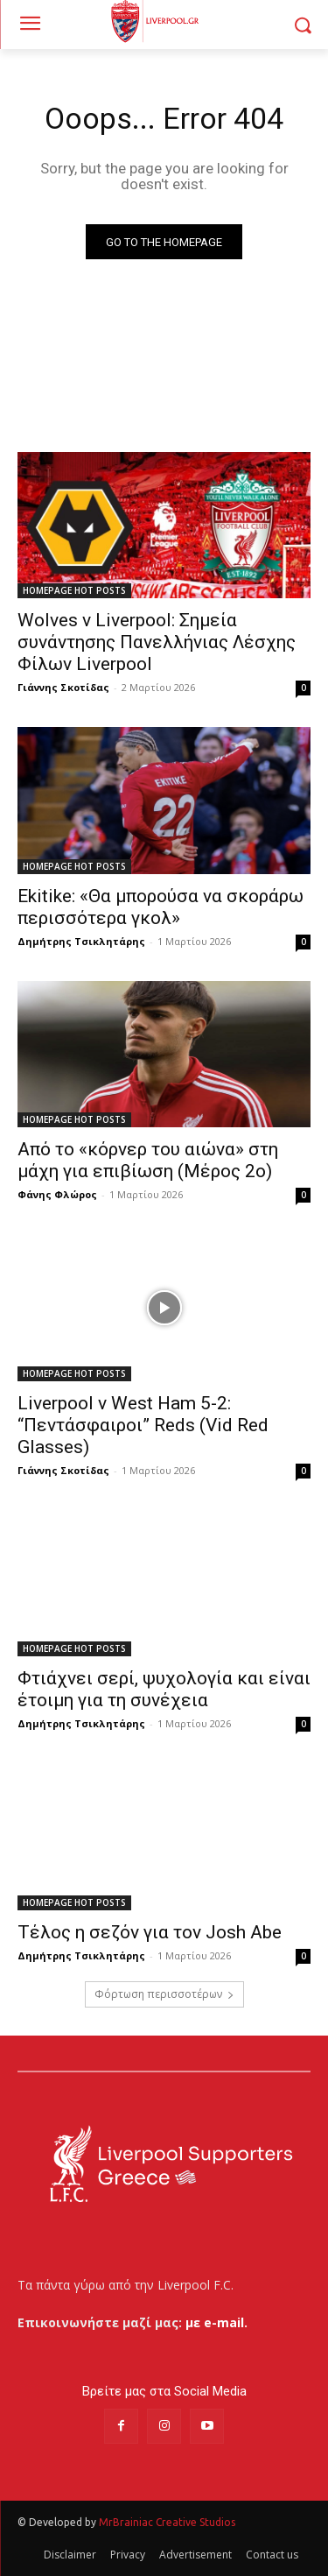 The width and height of the screenshot is (328, 2576). Describe the element at coordinates (216, 2322) in the screenshot. I see `με e-mail.` at that location.